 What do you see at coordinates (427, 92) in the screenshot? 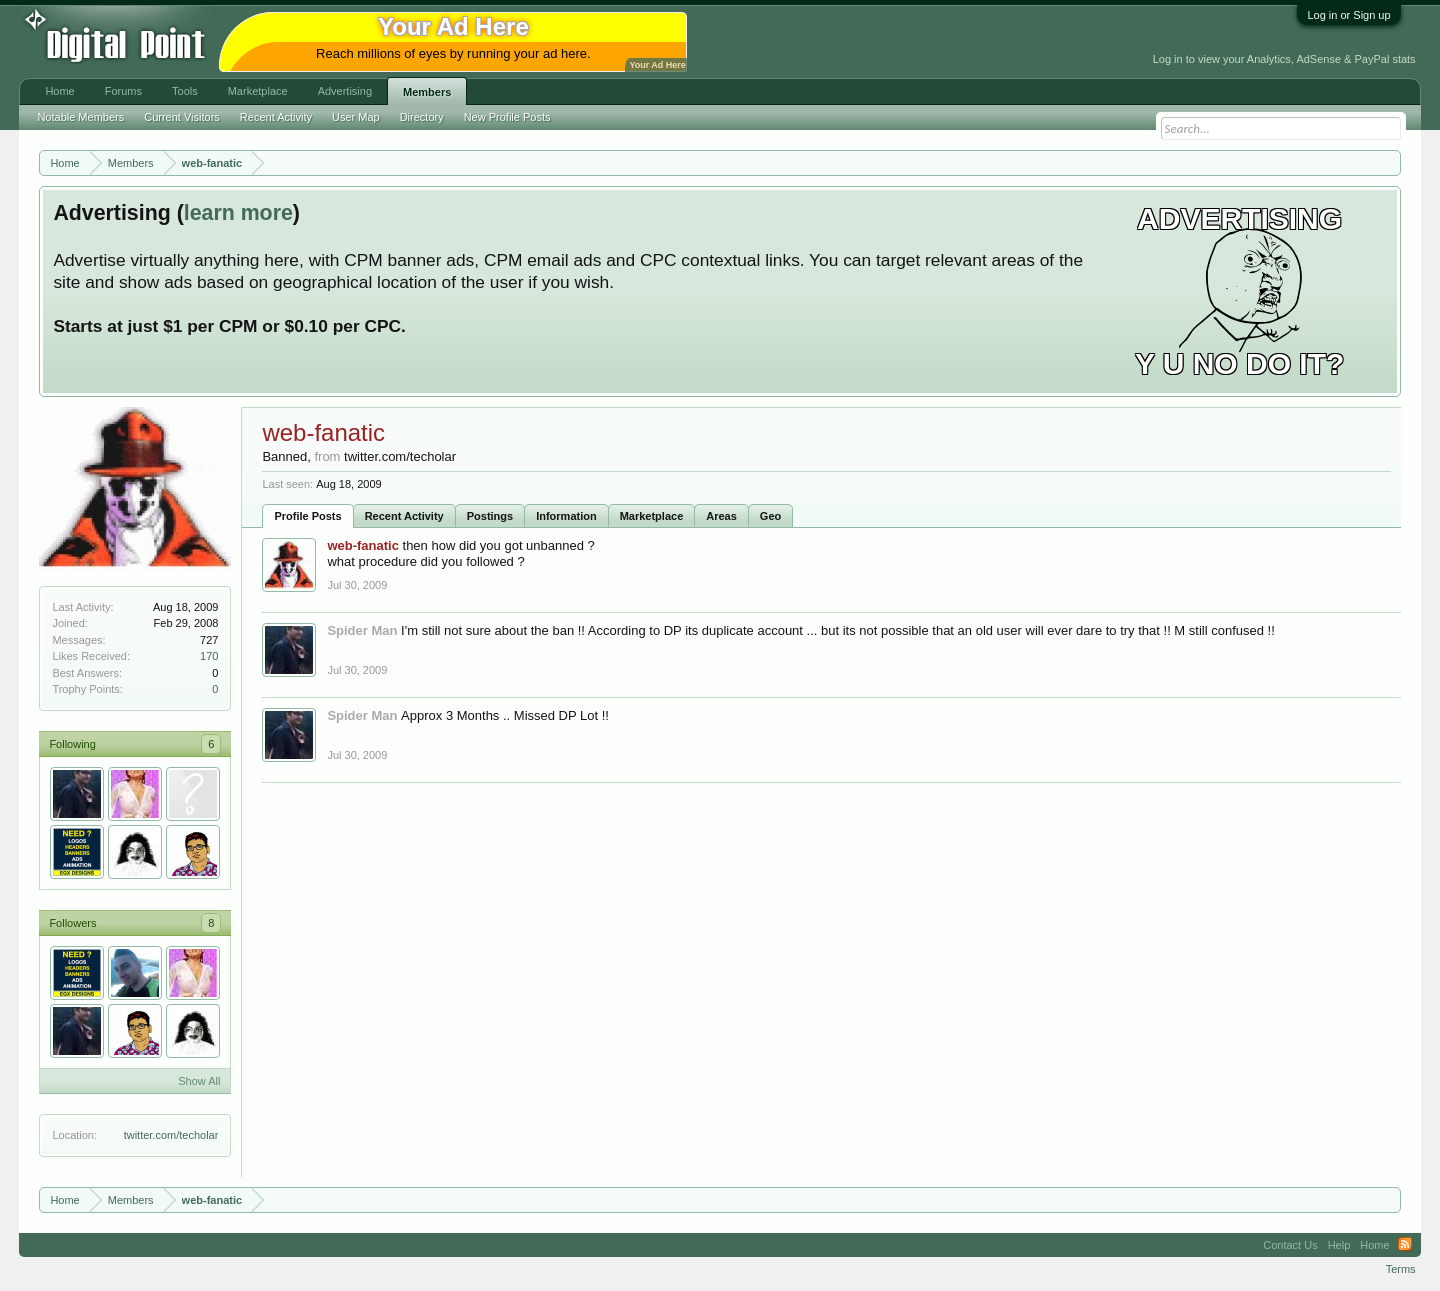
I see `Members` at bounding box center [427, 92].